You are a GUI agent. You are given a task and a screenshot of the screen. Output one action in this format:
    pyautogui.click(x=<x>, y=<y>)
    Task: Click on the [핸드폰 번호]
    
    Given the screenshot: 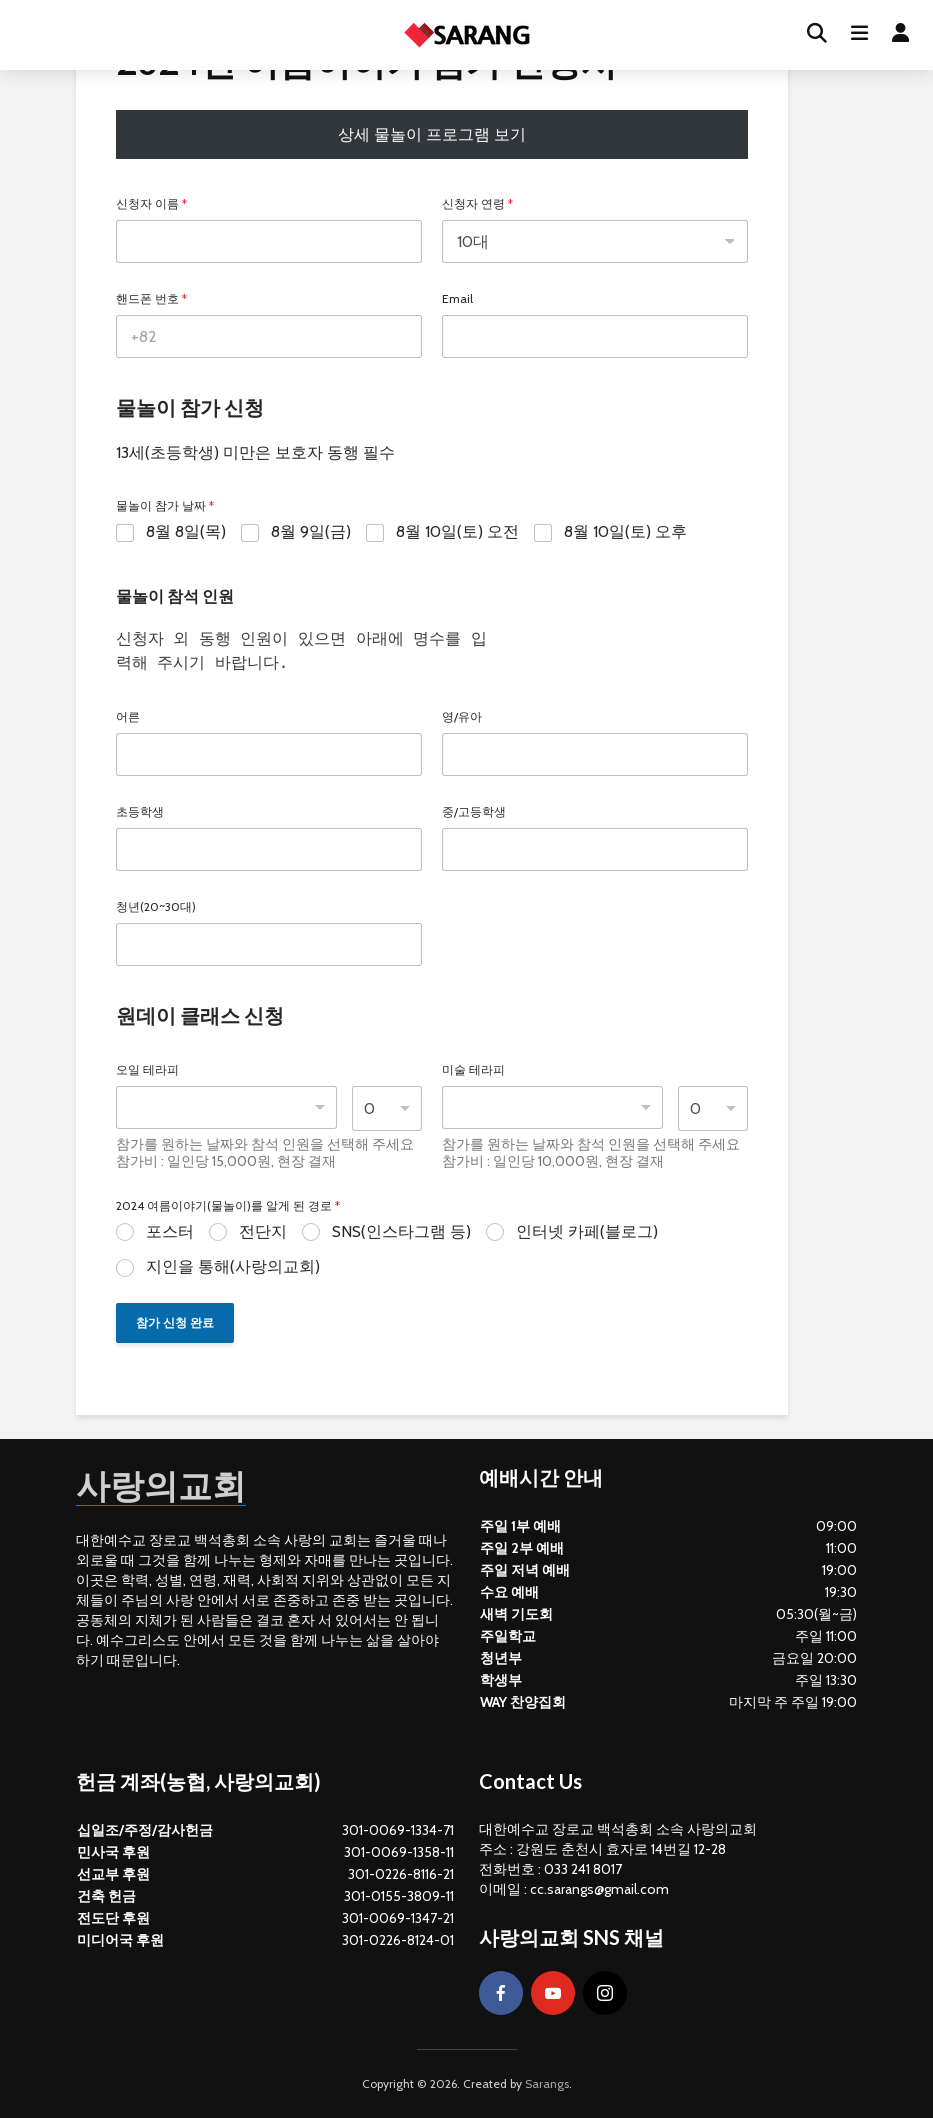 What is the action you would take?
    pyautogui.click(x=269, y=336)
    